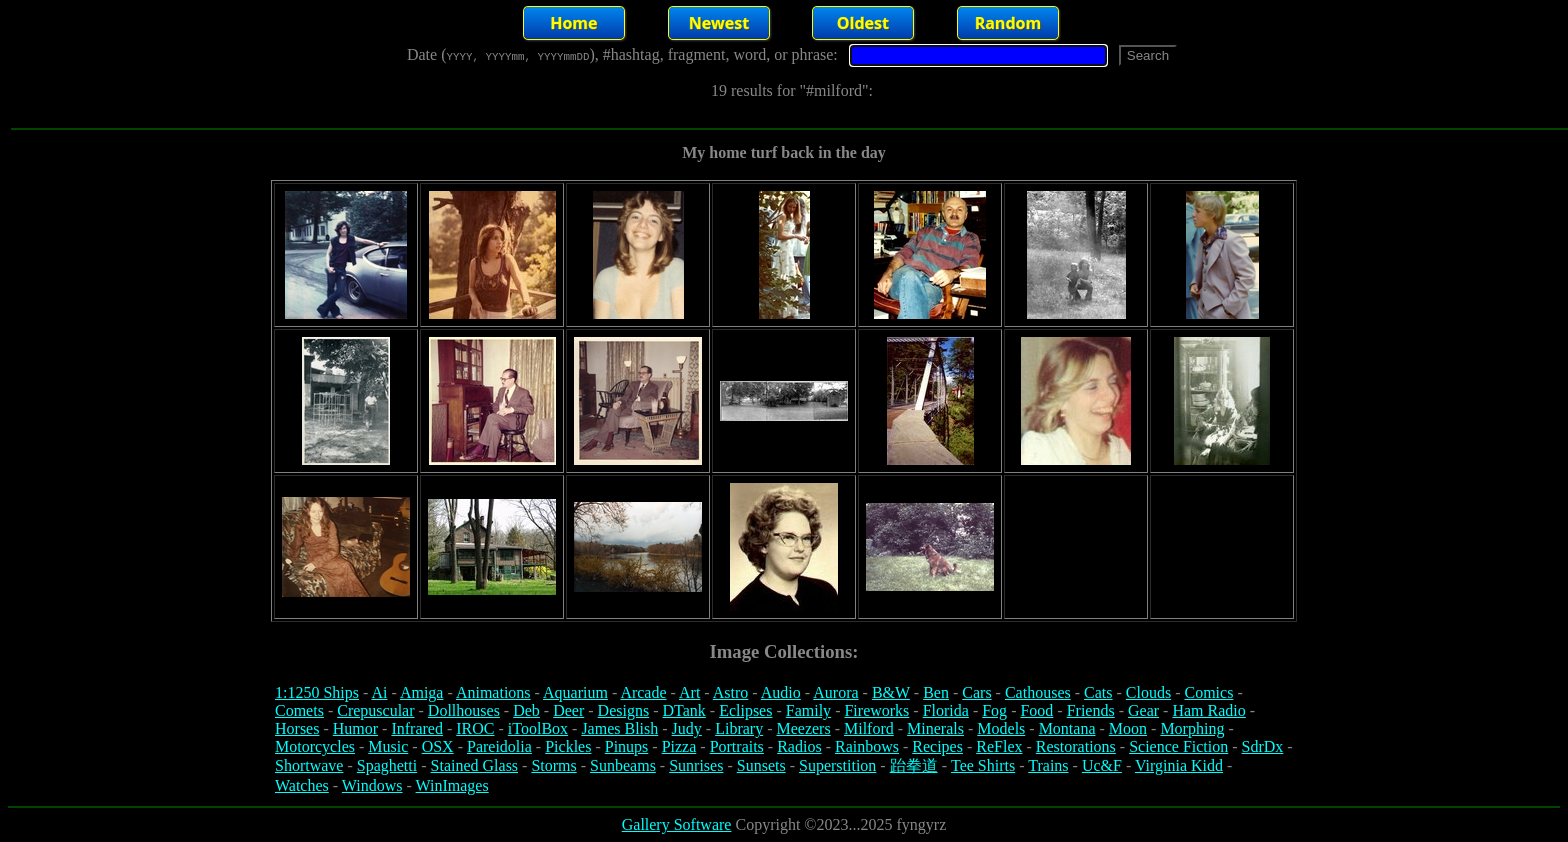  Describe the element at coordinates (689, 692) in the screenshot. I see `Art` at that location.